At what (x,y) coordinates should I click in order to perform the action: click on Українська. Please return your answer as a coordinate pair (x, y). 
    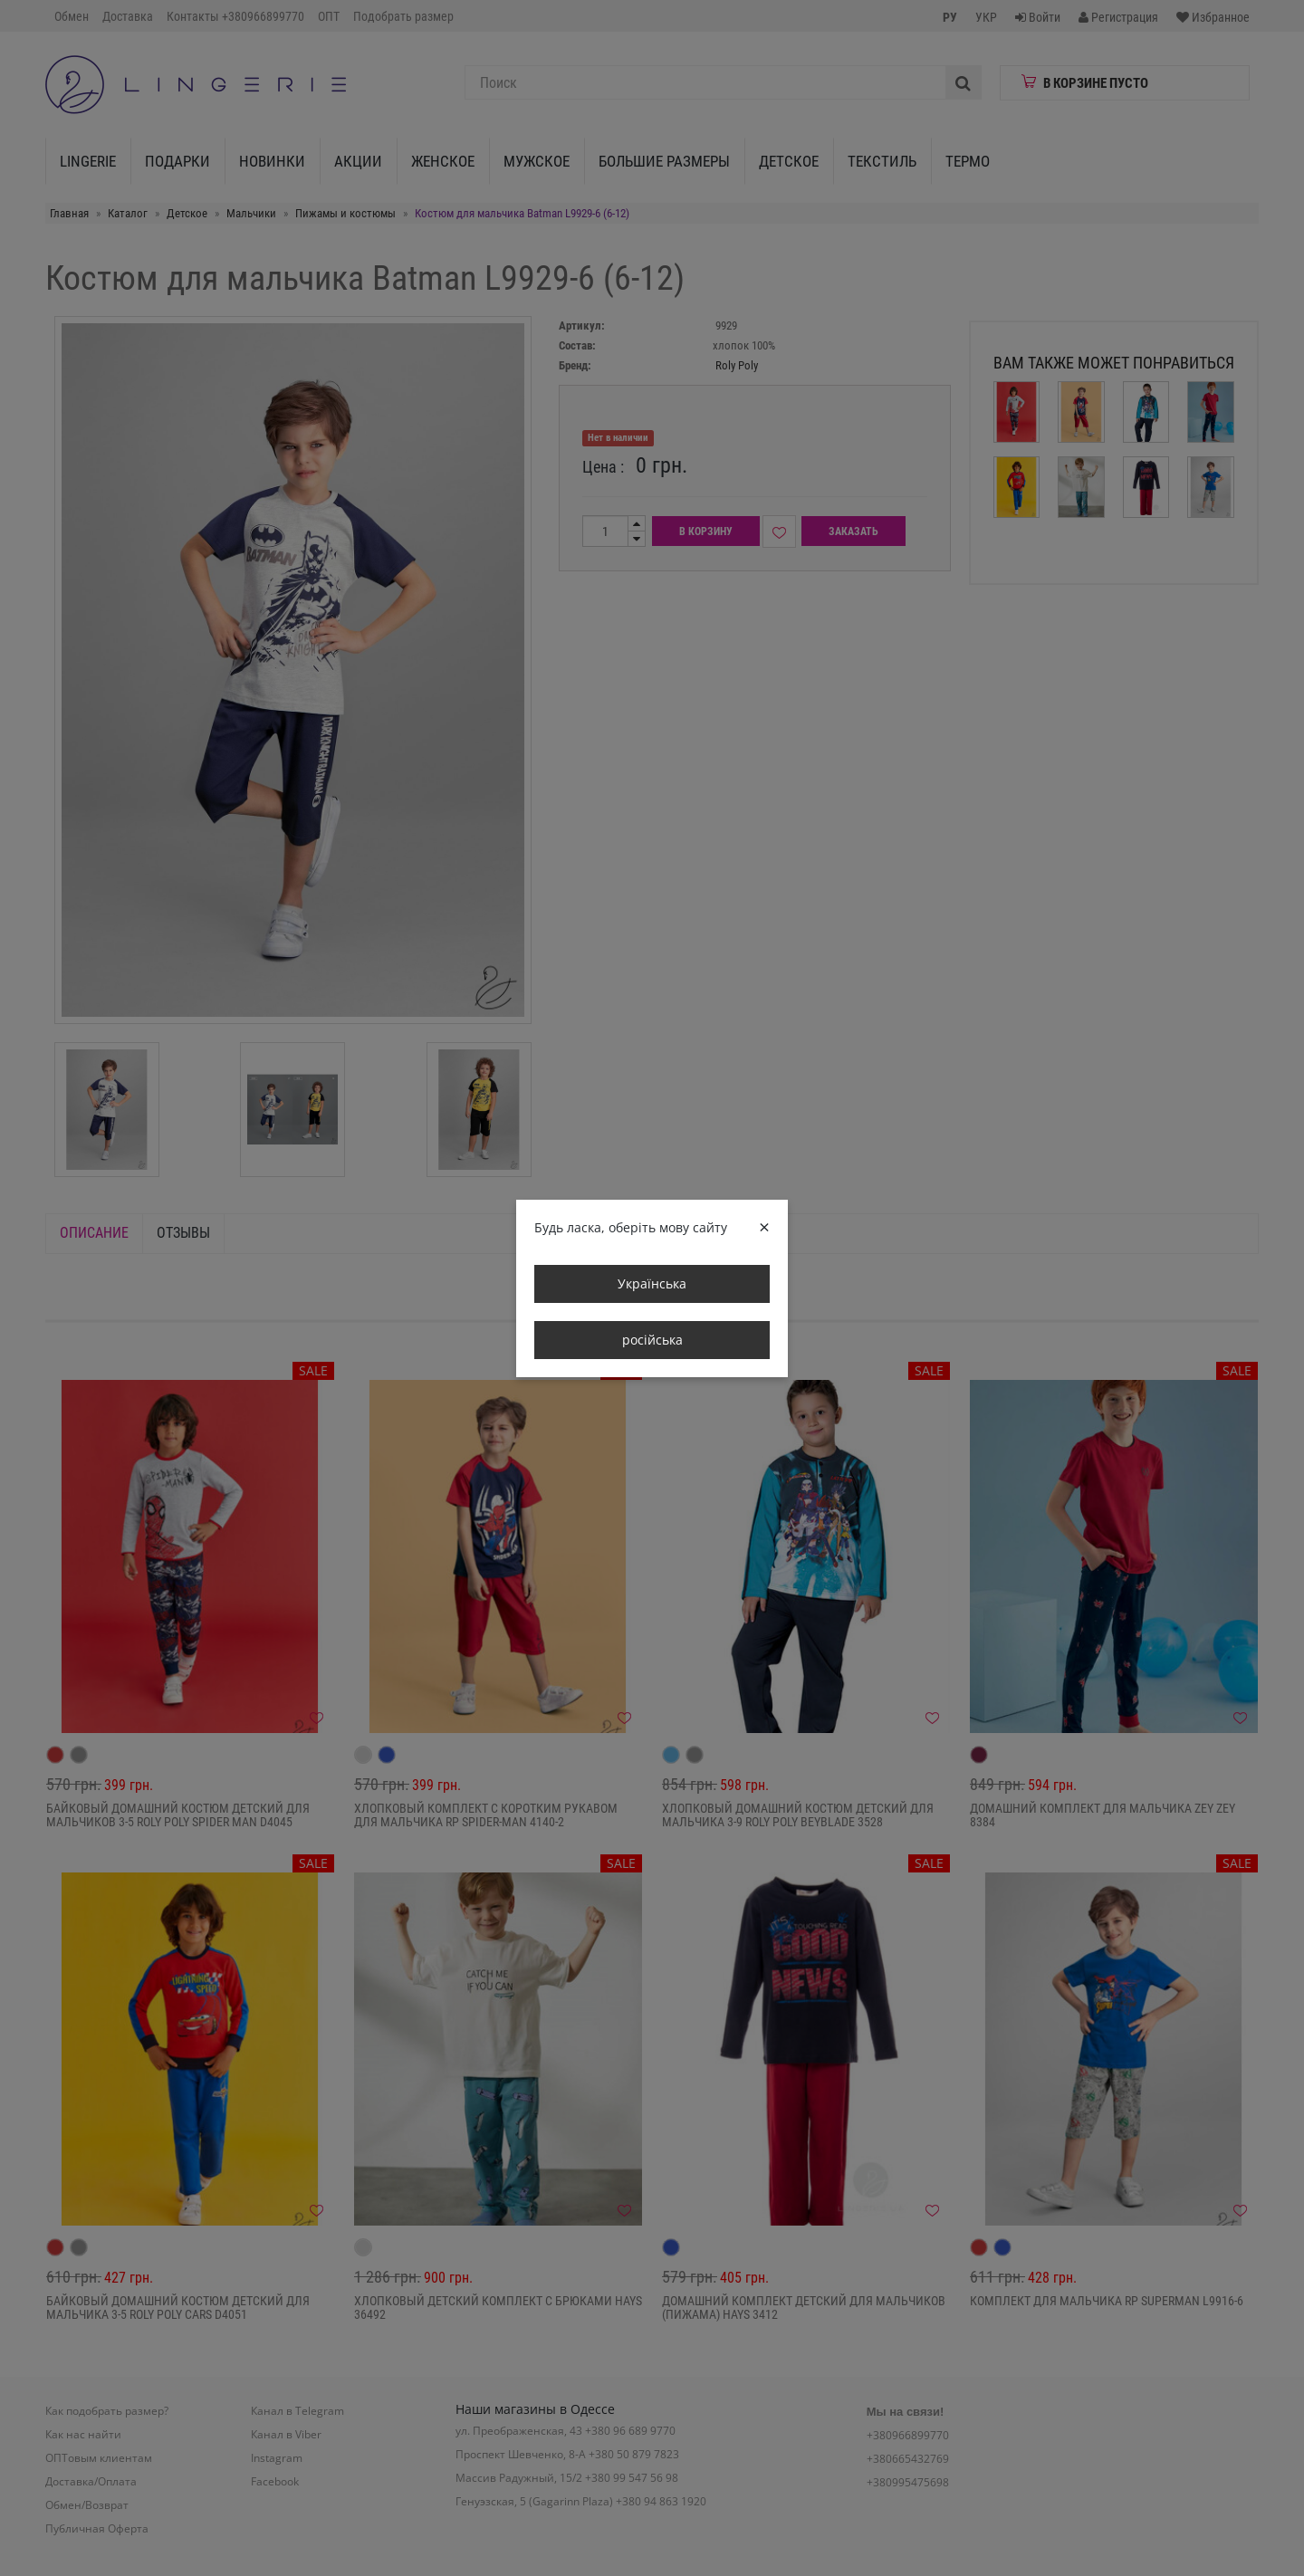
    Looking at the image, I should click on (652, 1283).